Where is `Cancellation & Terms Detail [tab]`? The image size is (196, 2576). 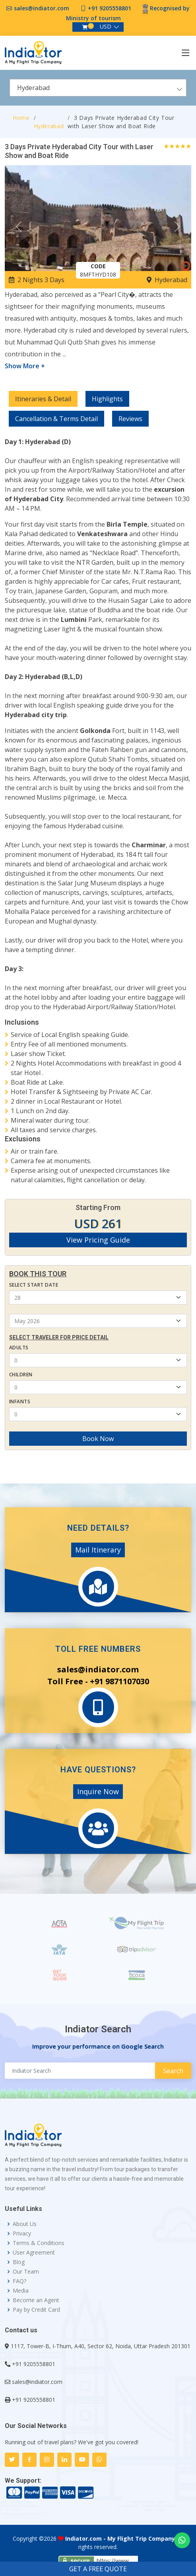
Cancellation & Terms Detail [tab] is located at coordinates (56, 418).